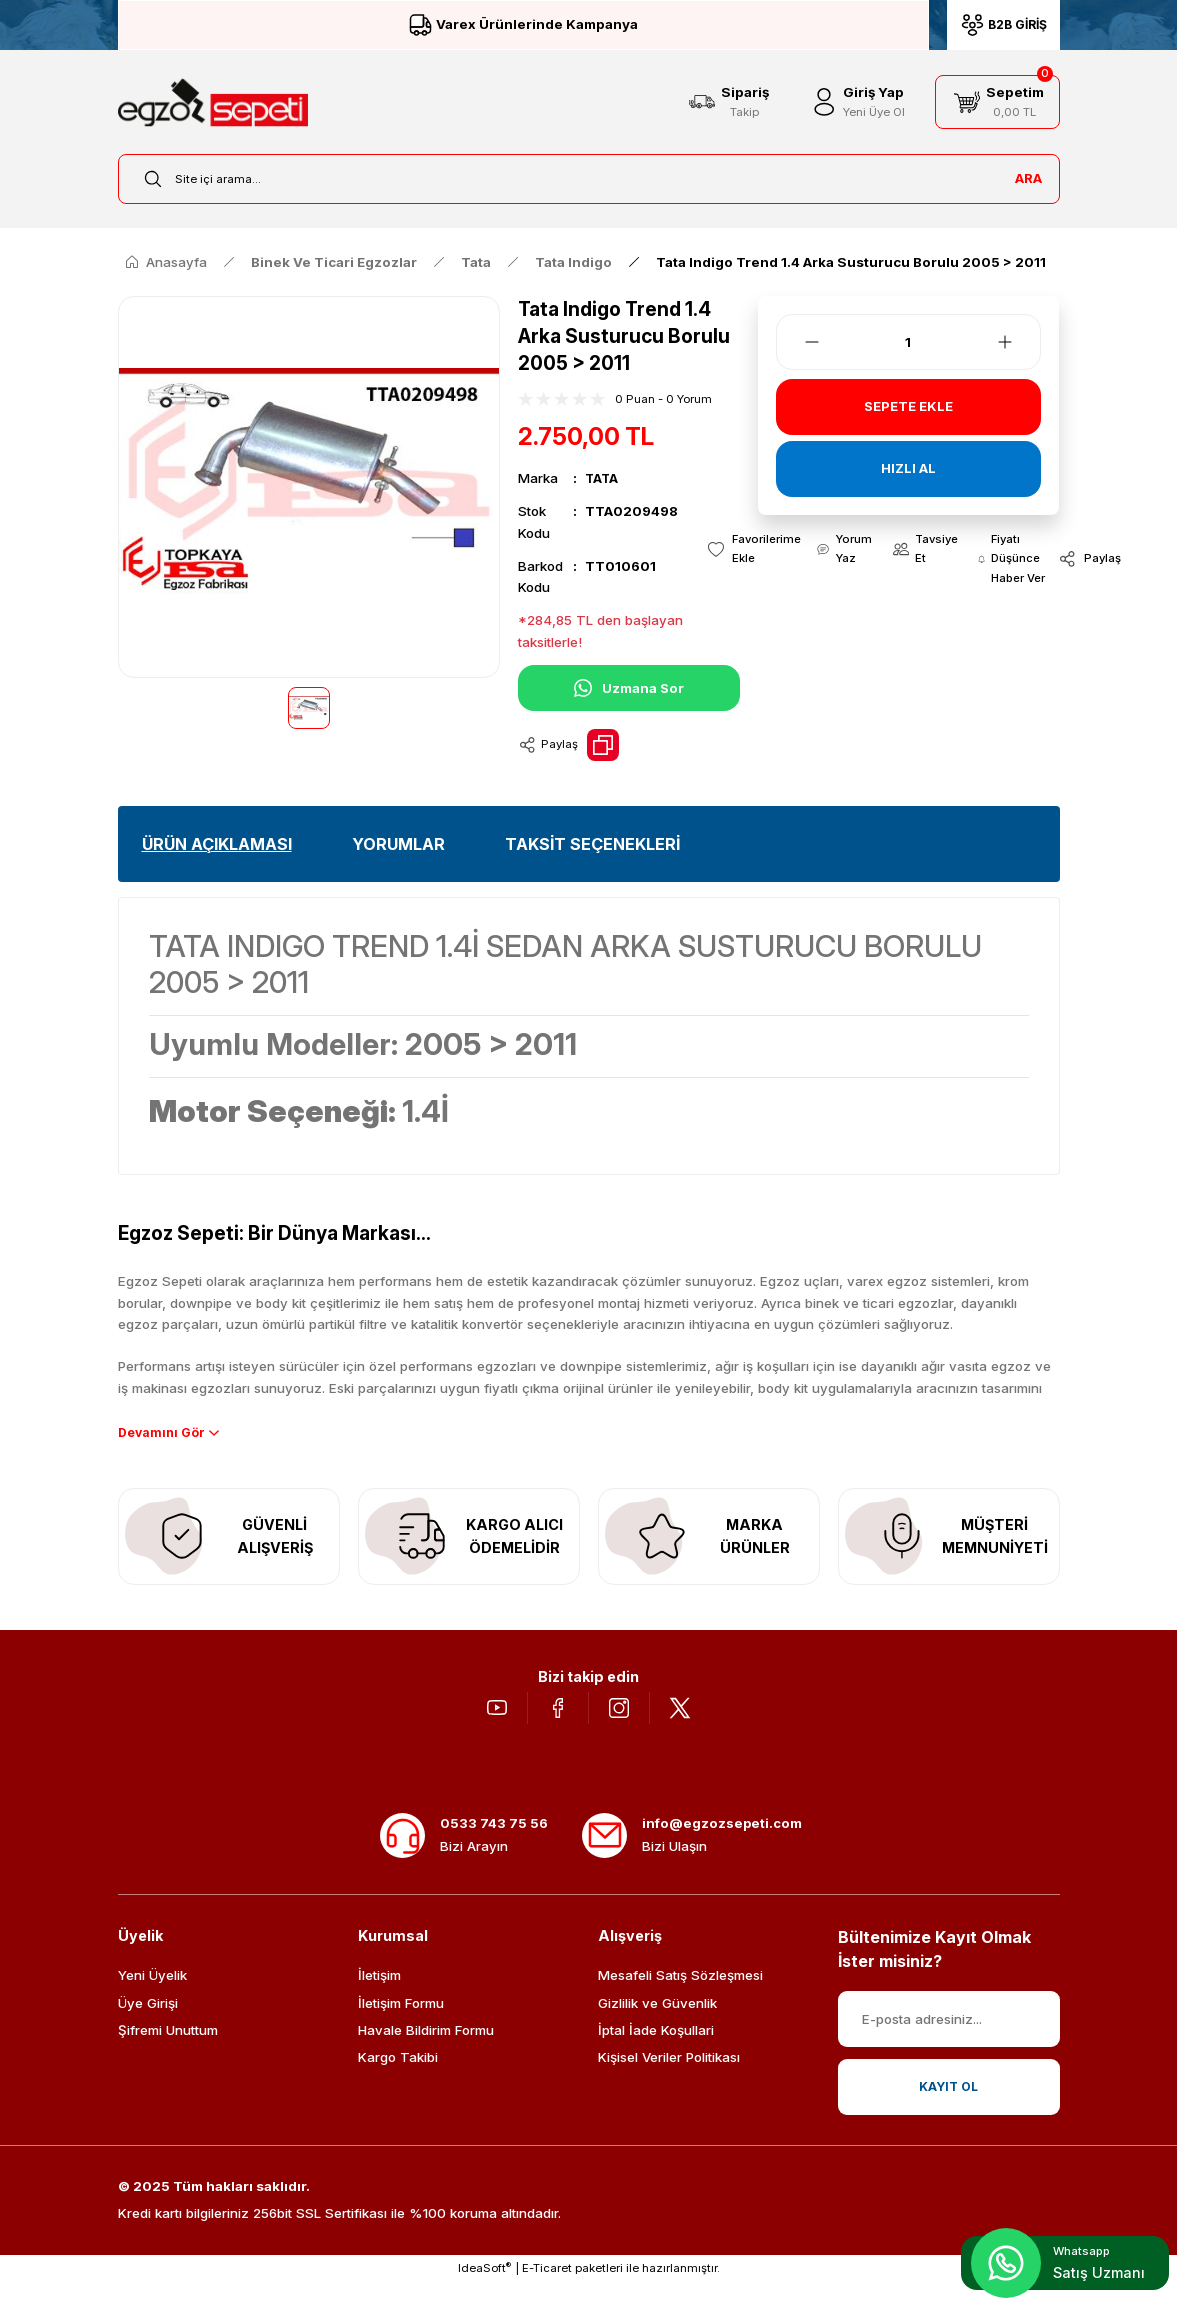 This screenshot has width=1177, height=2310. What do you see at coordinates (1017, 342) in the screenshot?
I see `[Increase Quantity]` at bounding box center [1017, 342].